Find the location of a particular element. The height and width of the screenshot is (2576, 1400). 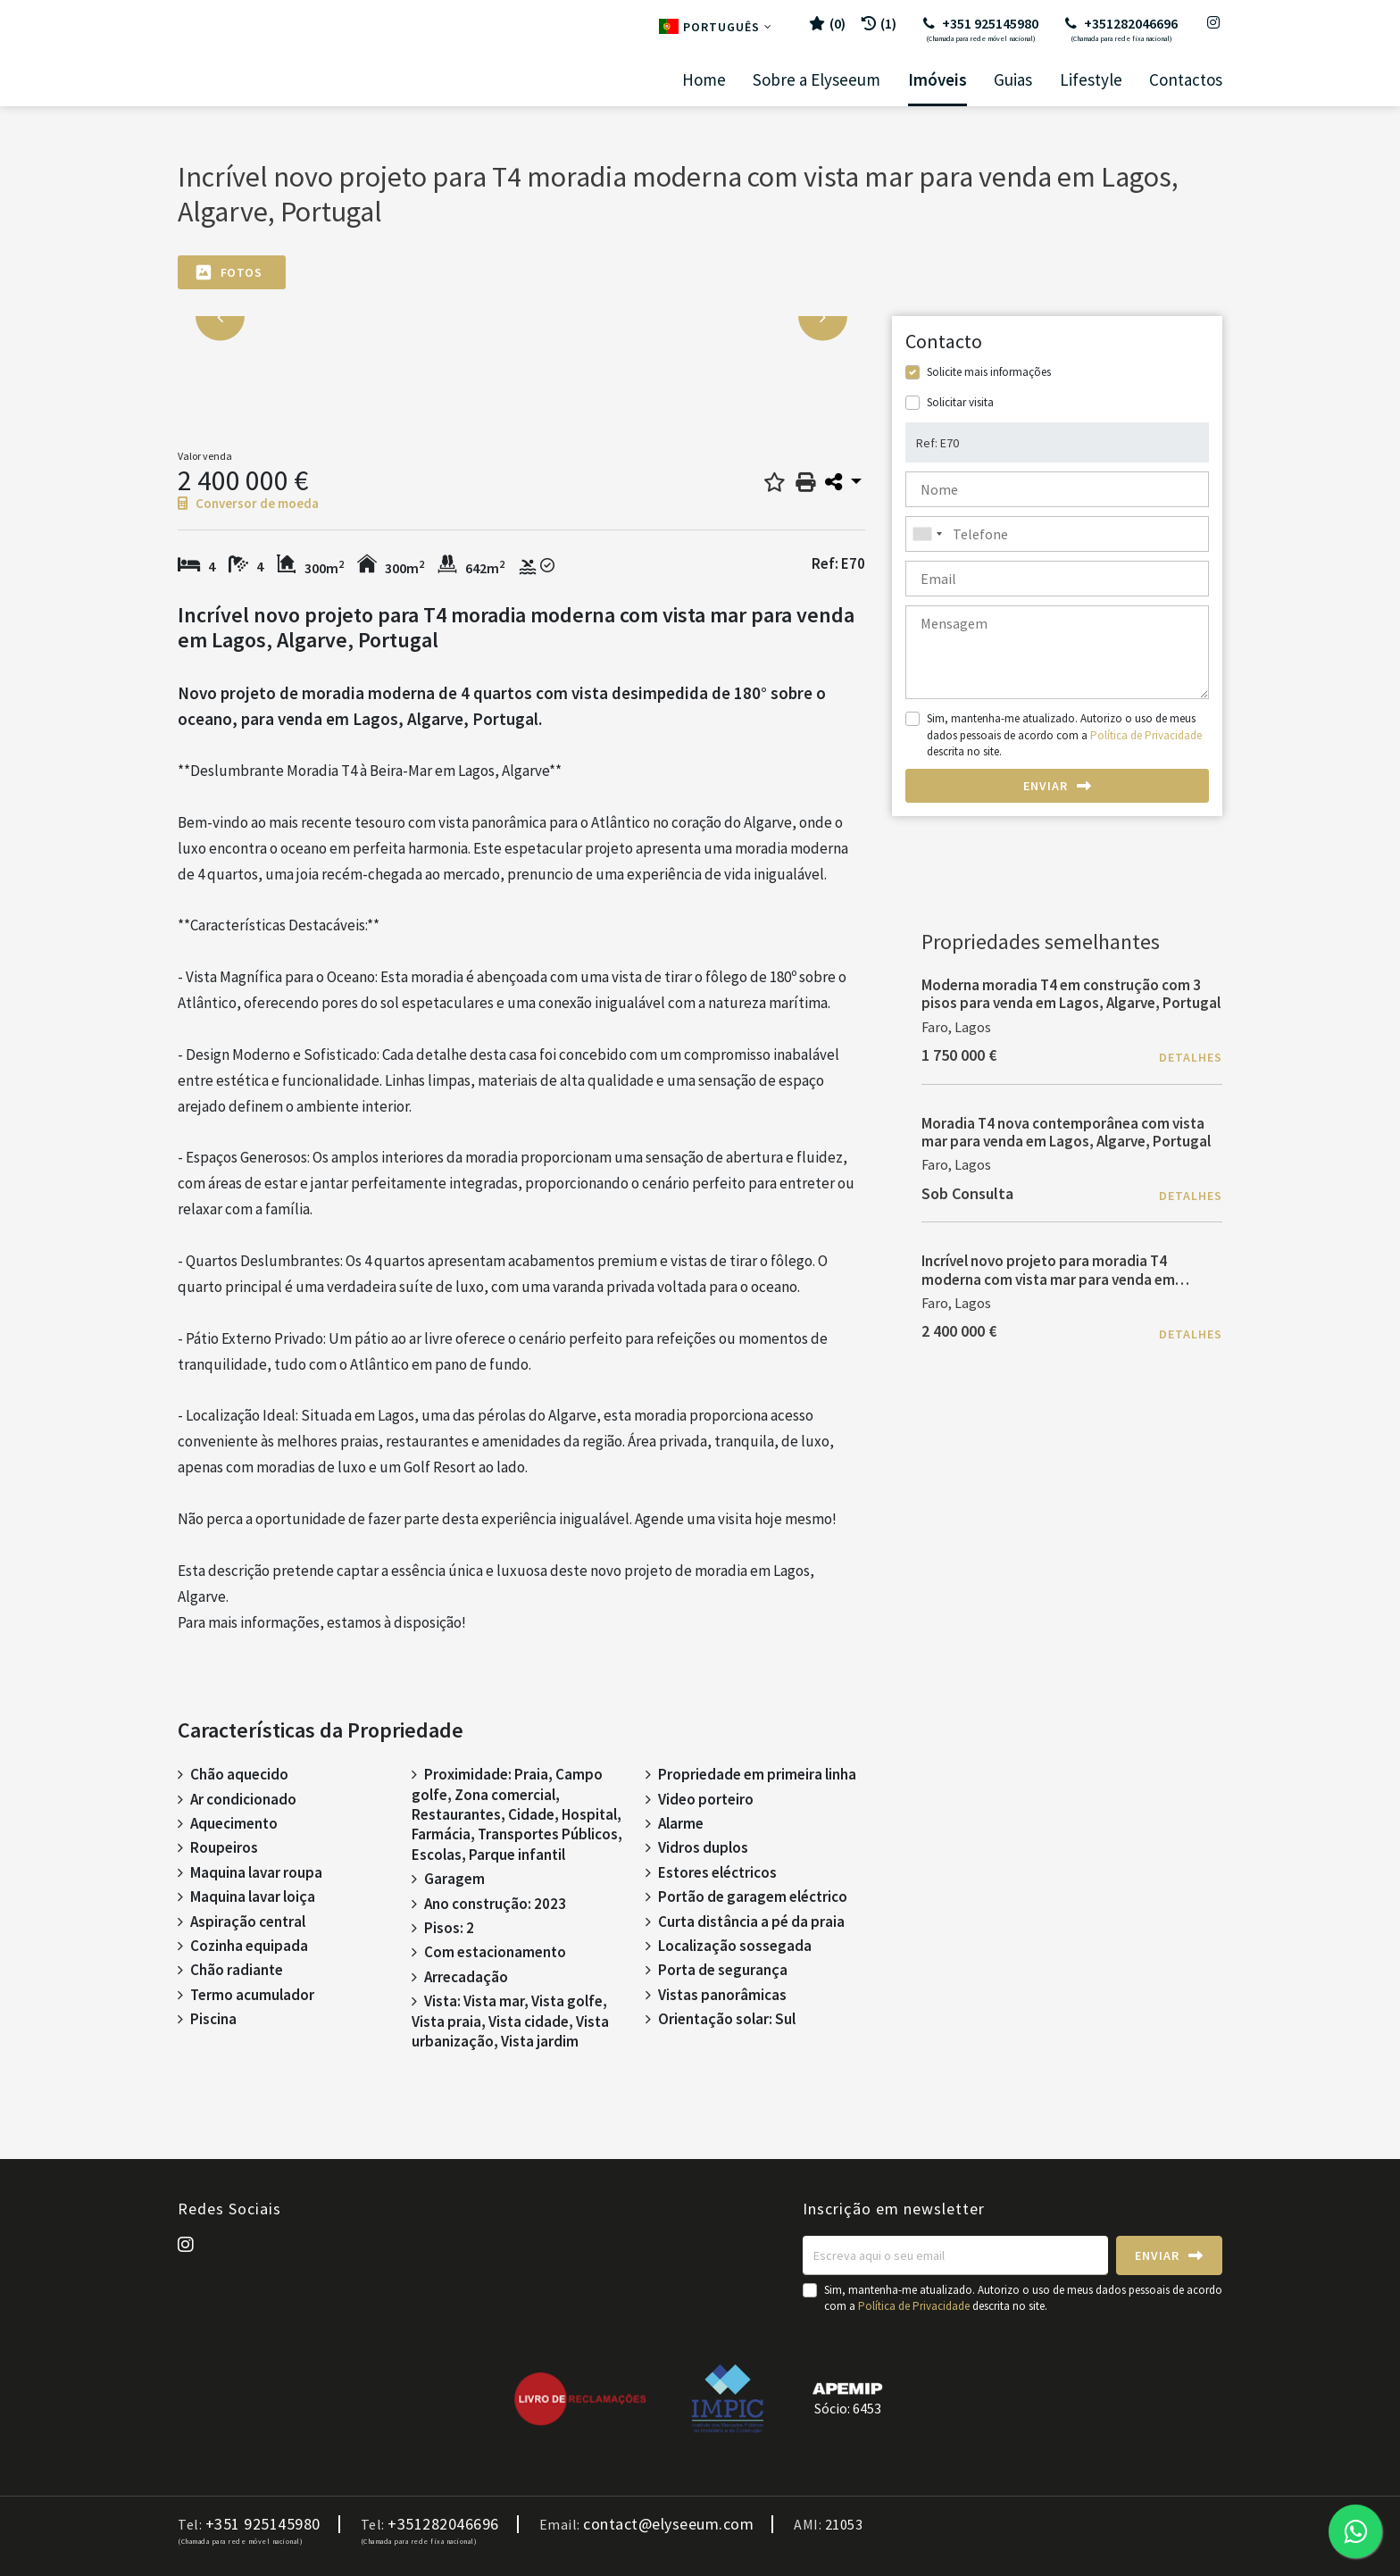

Português is located at coordinates (715, 27).